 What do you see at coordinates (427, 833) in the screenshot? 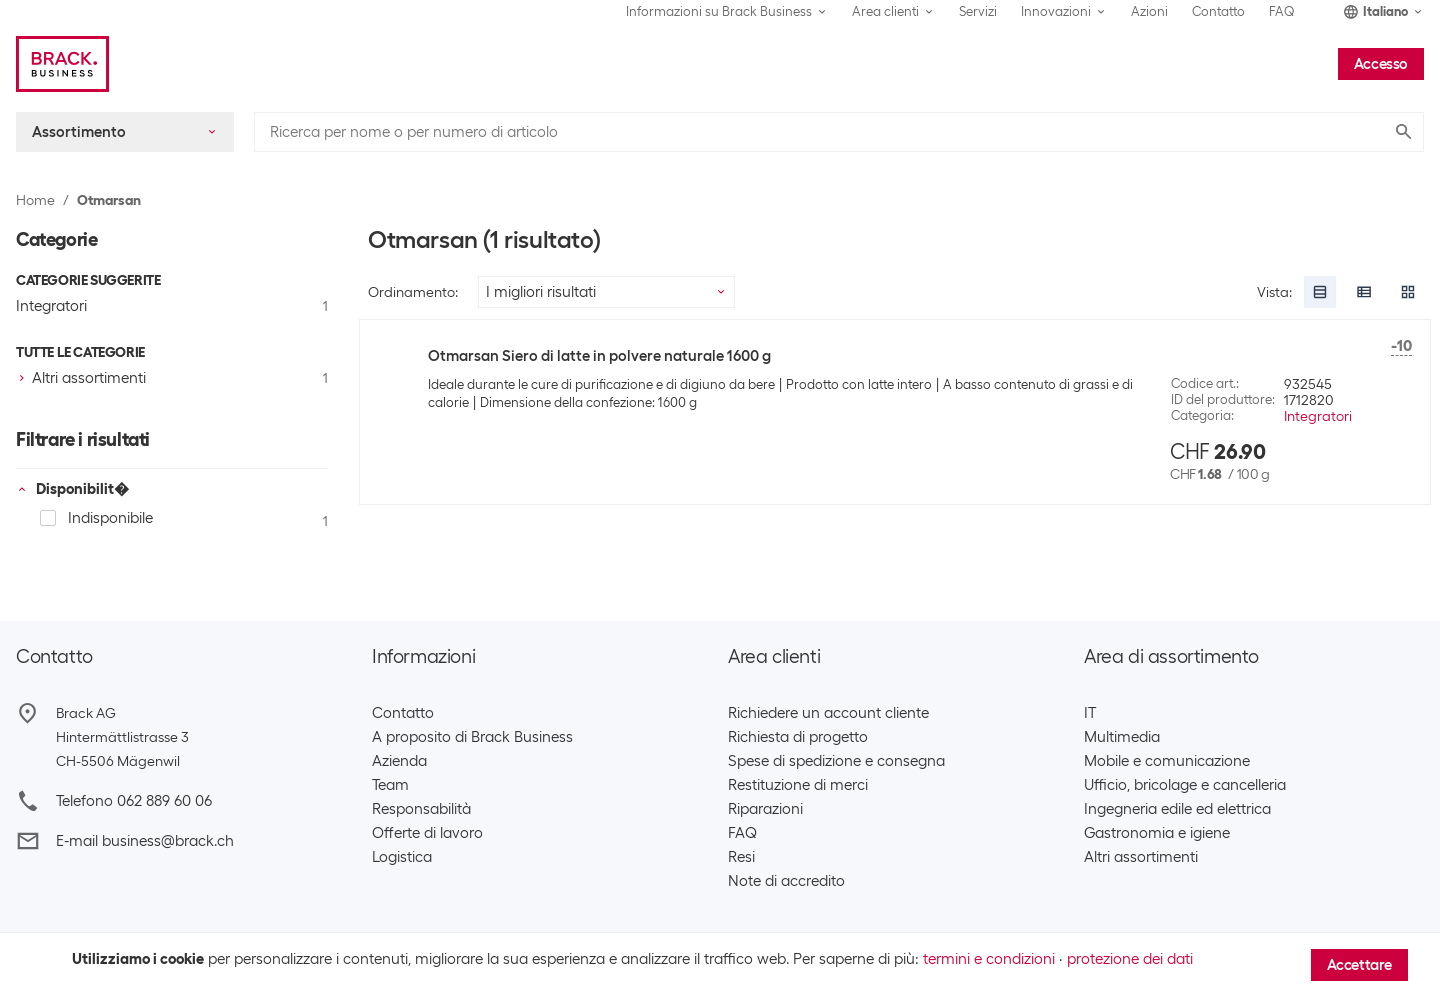
I see `Offerte di lavoro` at bounding box center [427, 833].